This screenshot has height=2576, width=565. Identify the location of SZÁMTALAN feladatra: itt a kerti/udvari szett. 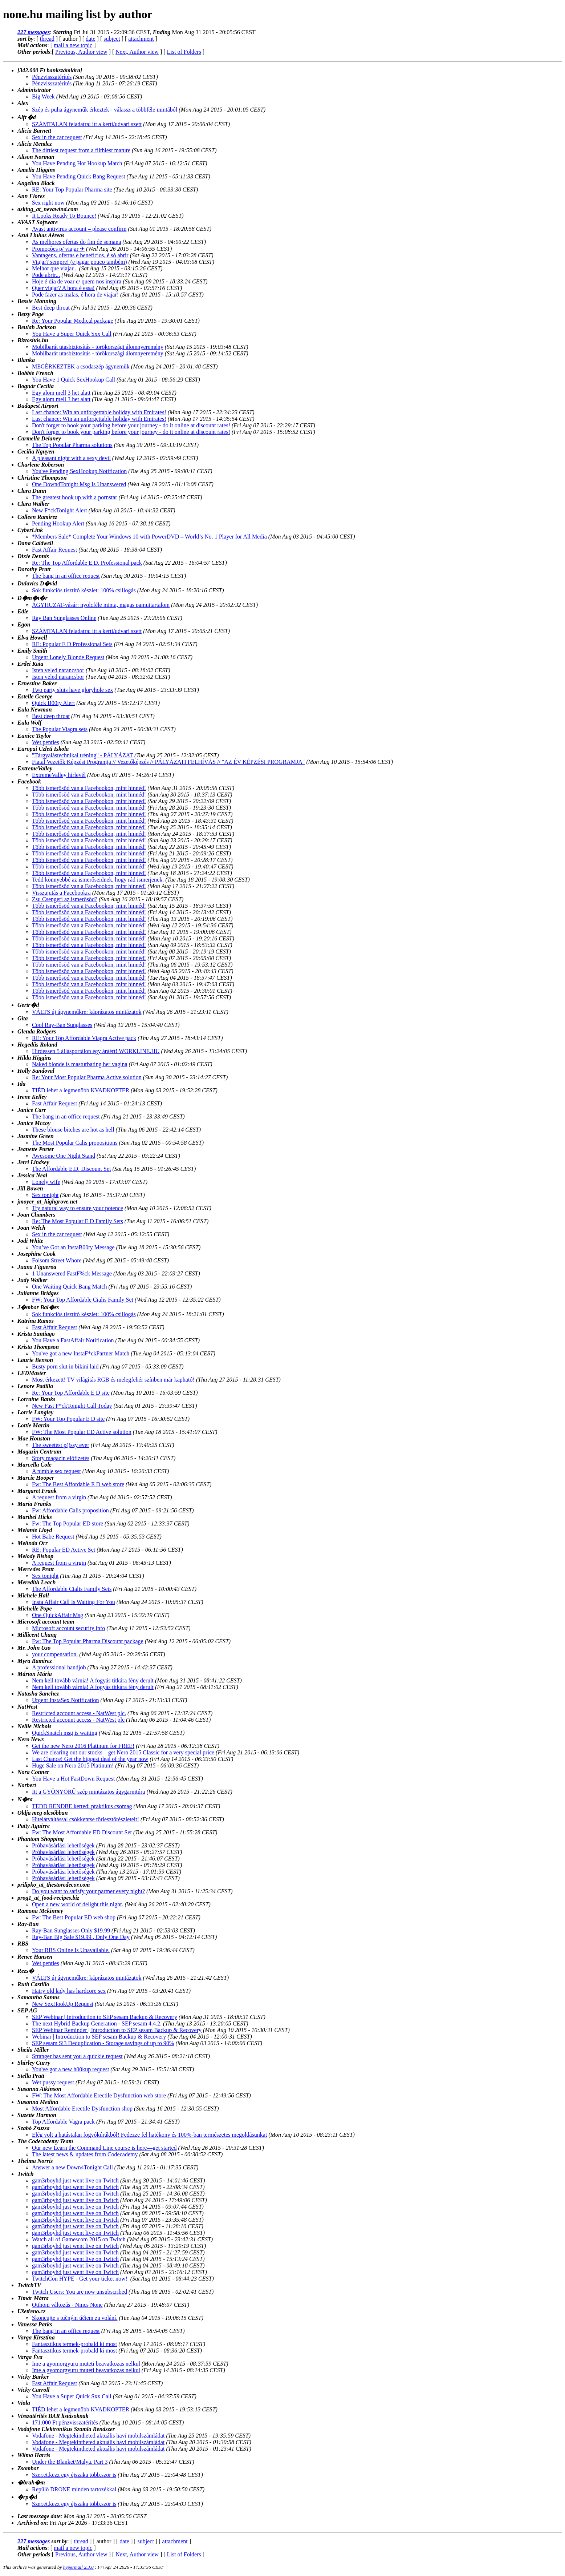
(87, 124).